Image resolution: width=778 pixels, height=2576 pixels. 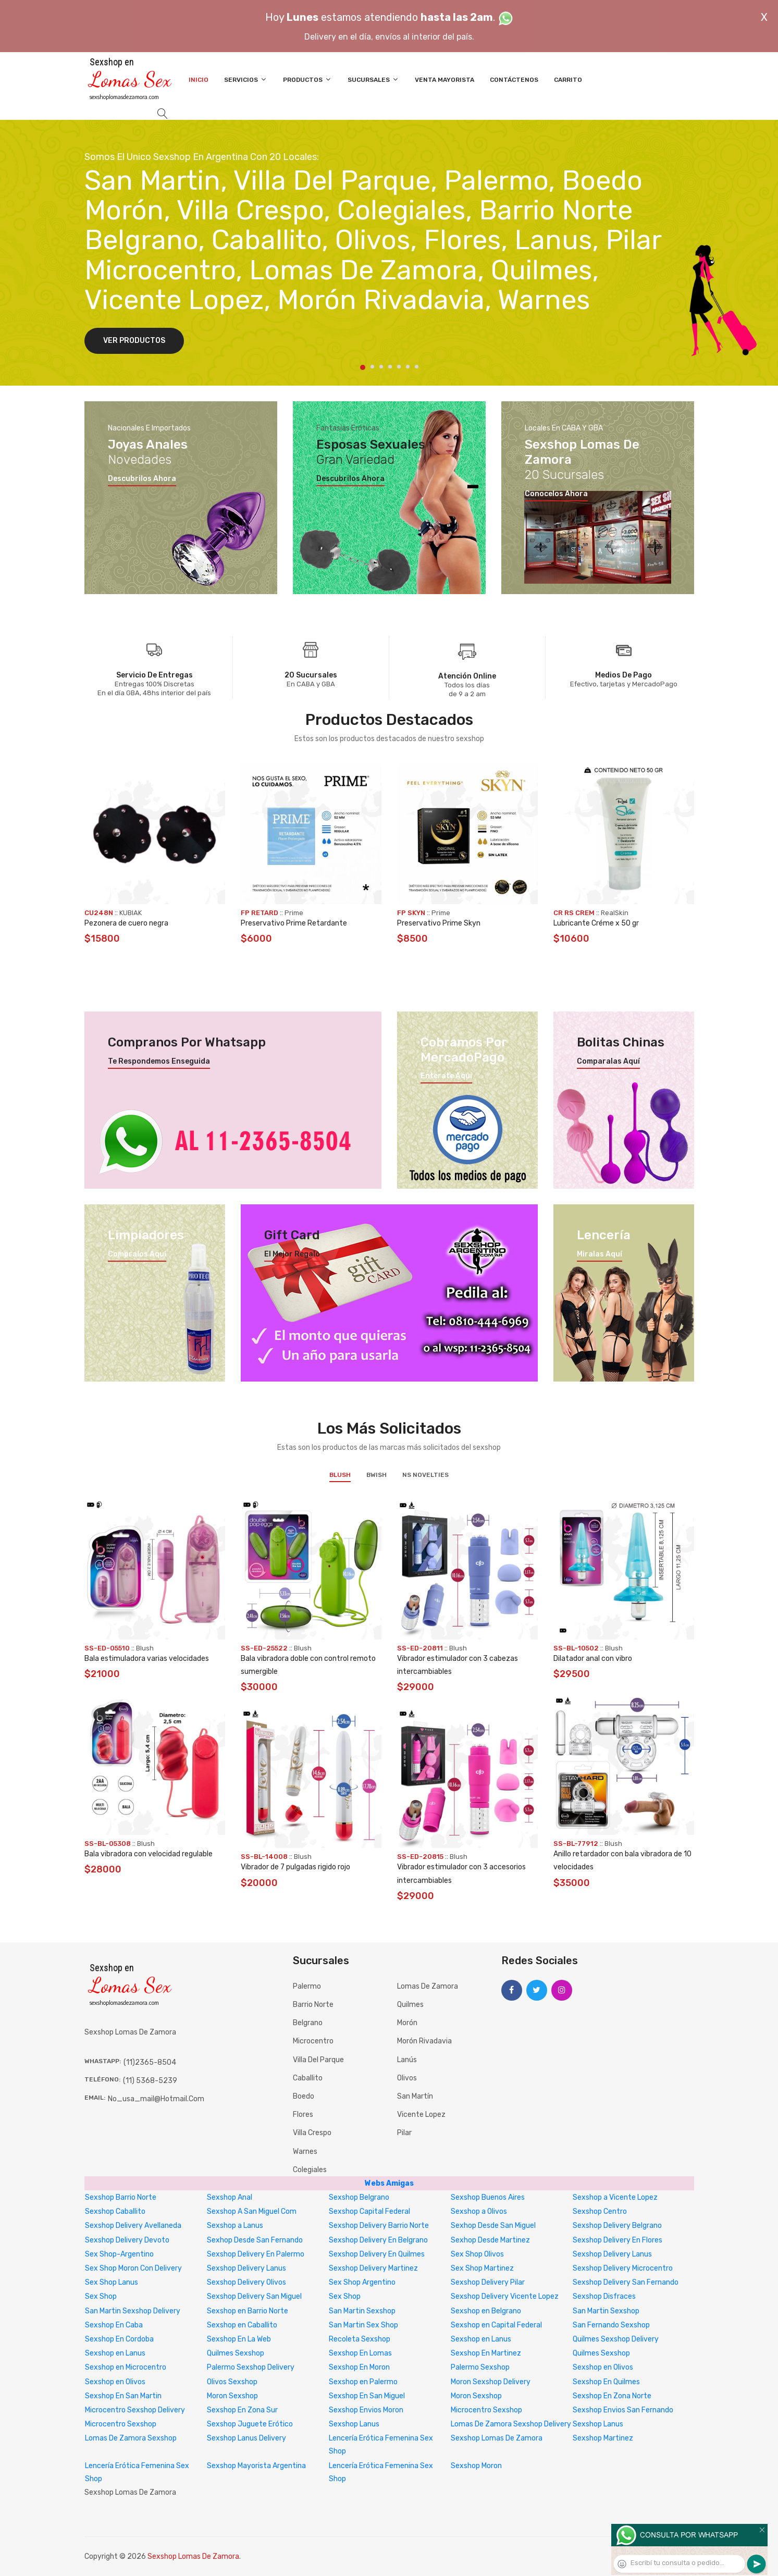 What do you see at coordinates (369, 2211) in the screenshot?
I see `Sexshop Capital Federal` at bounding box center [369, 2211].